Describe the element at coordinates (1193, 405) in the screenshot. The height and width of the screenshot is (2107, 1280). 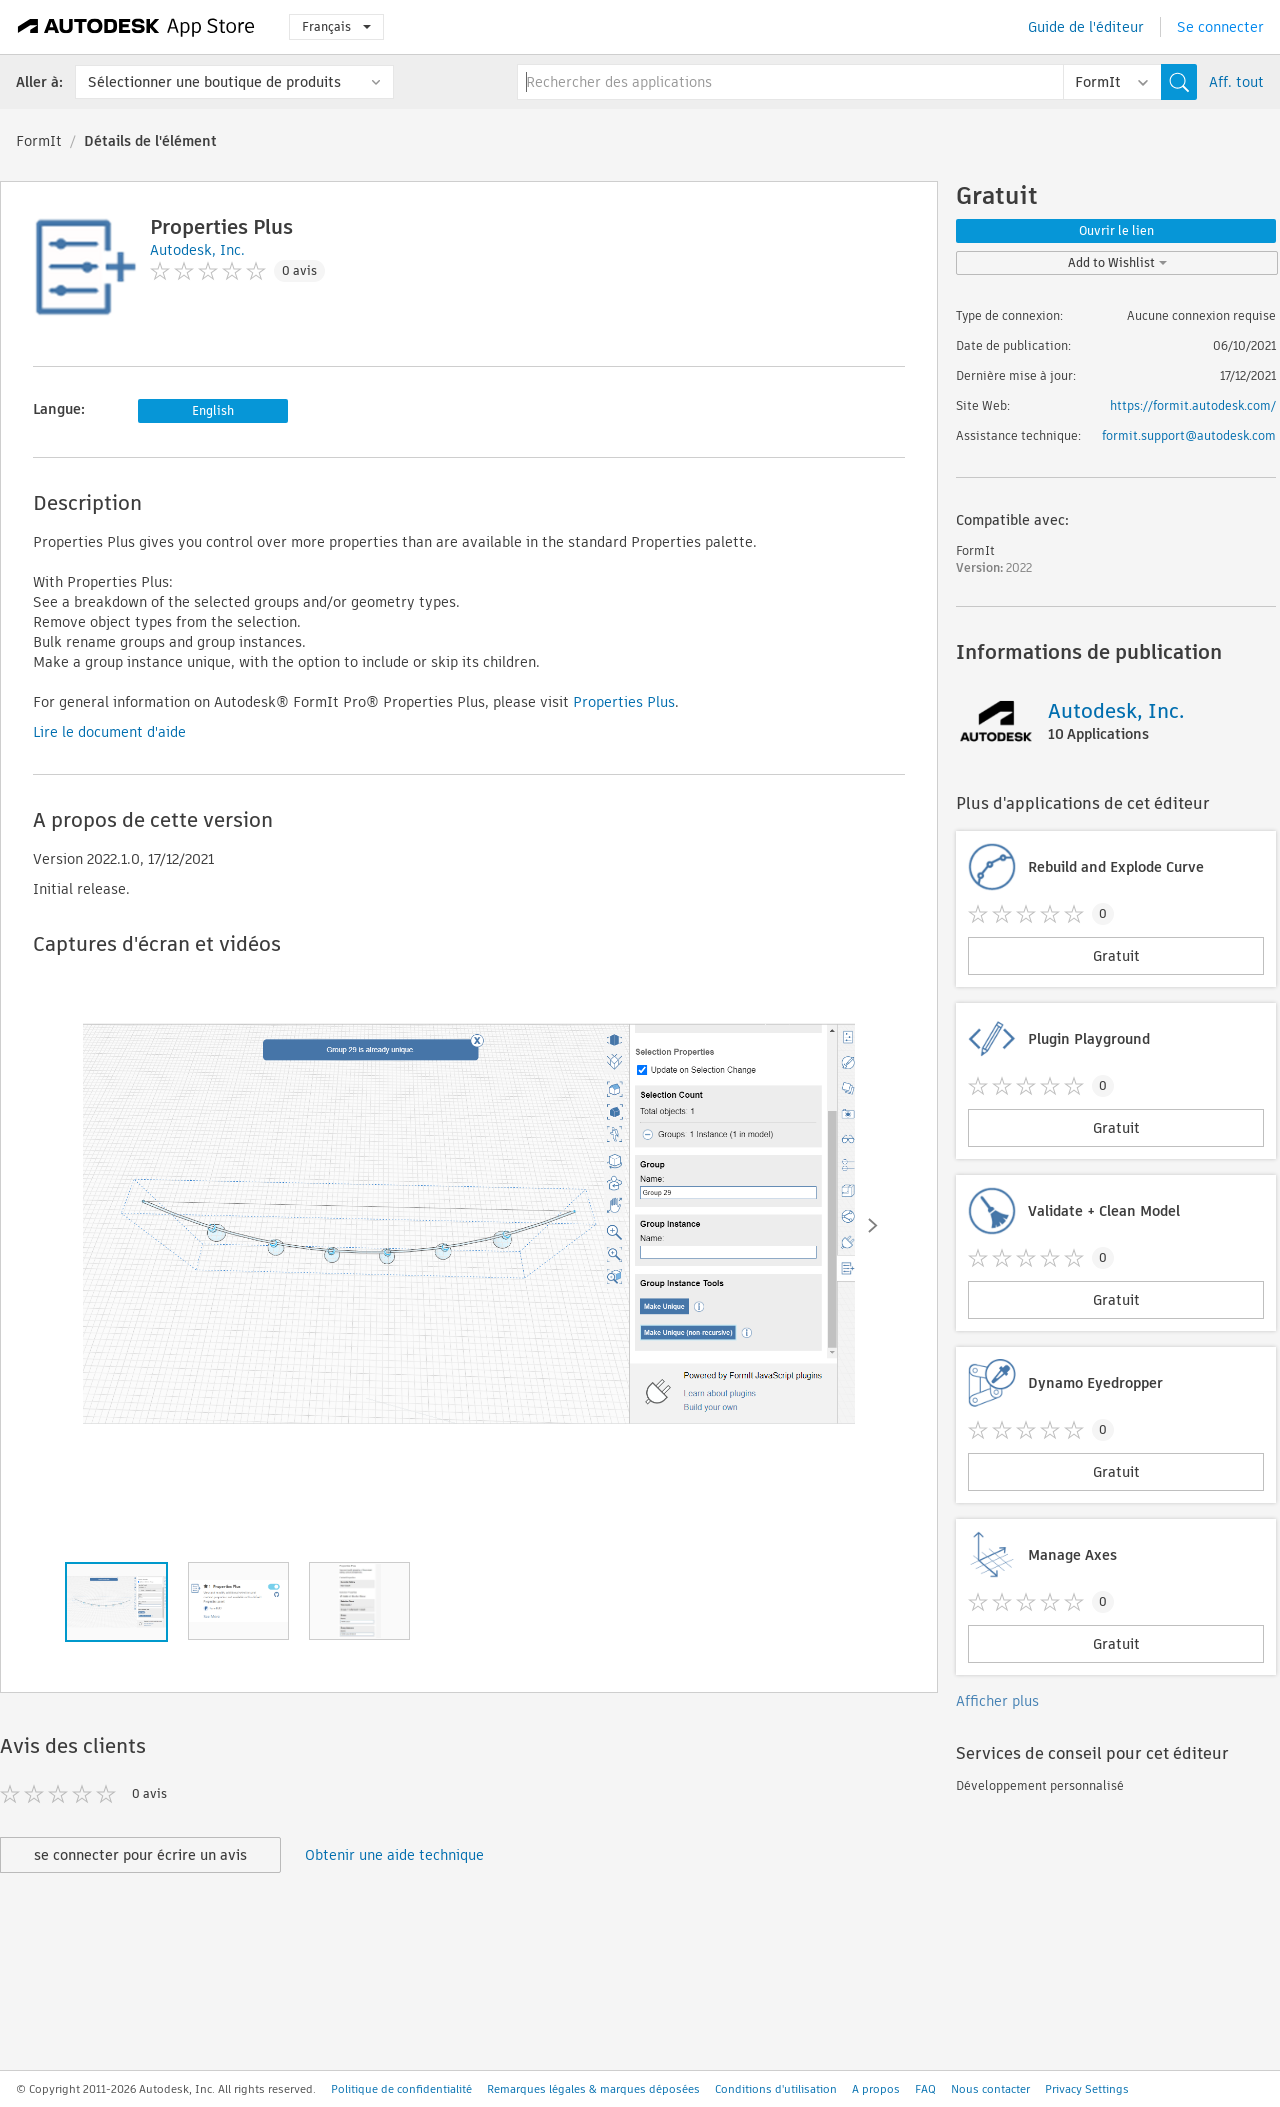
I see `https://formit.autodesk.com/` at that location.